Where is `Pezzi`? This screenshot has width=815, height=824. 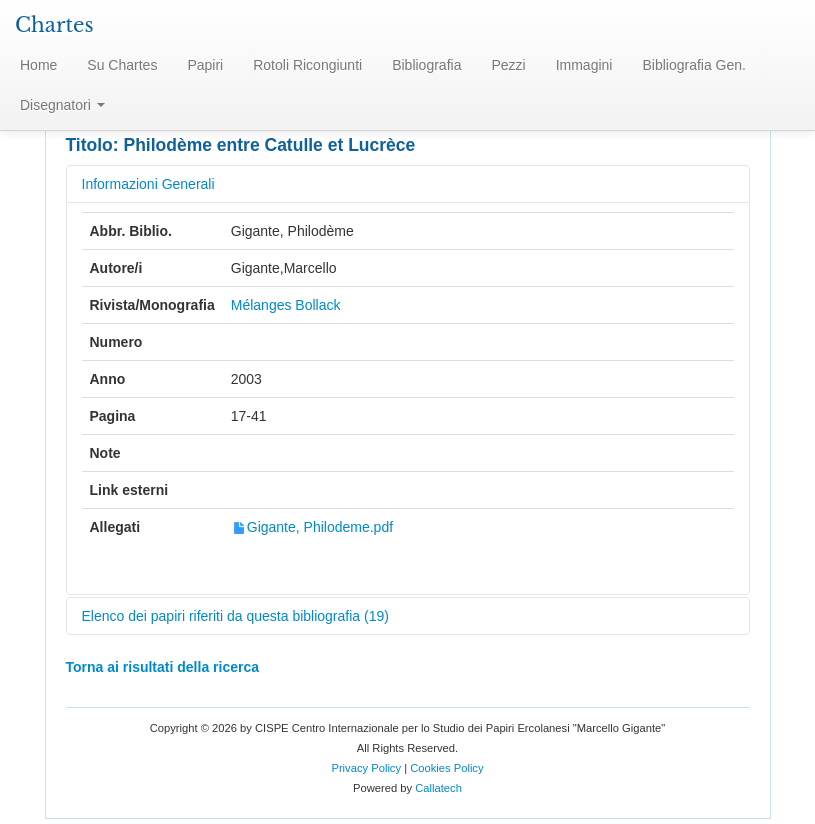
Pezzi is located at coordinates (508, 65).